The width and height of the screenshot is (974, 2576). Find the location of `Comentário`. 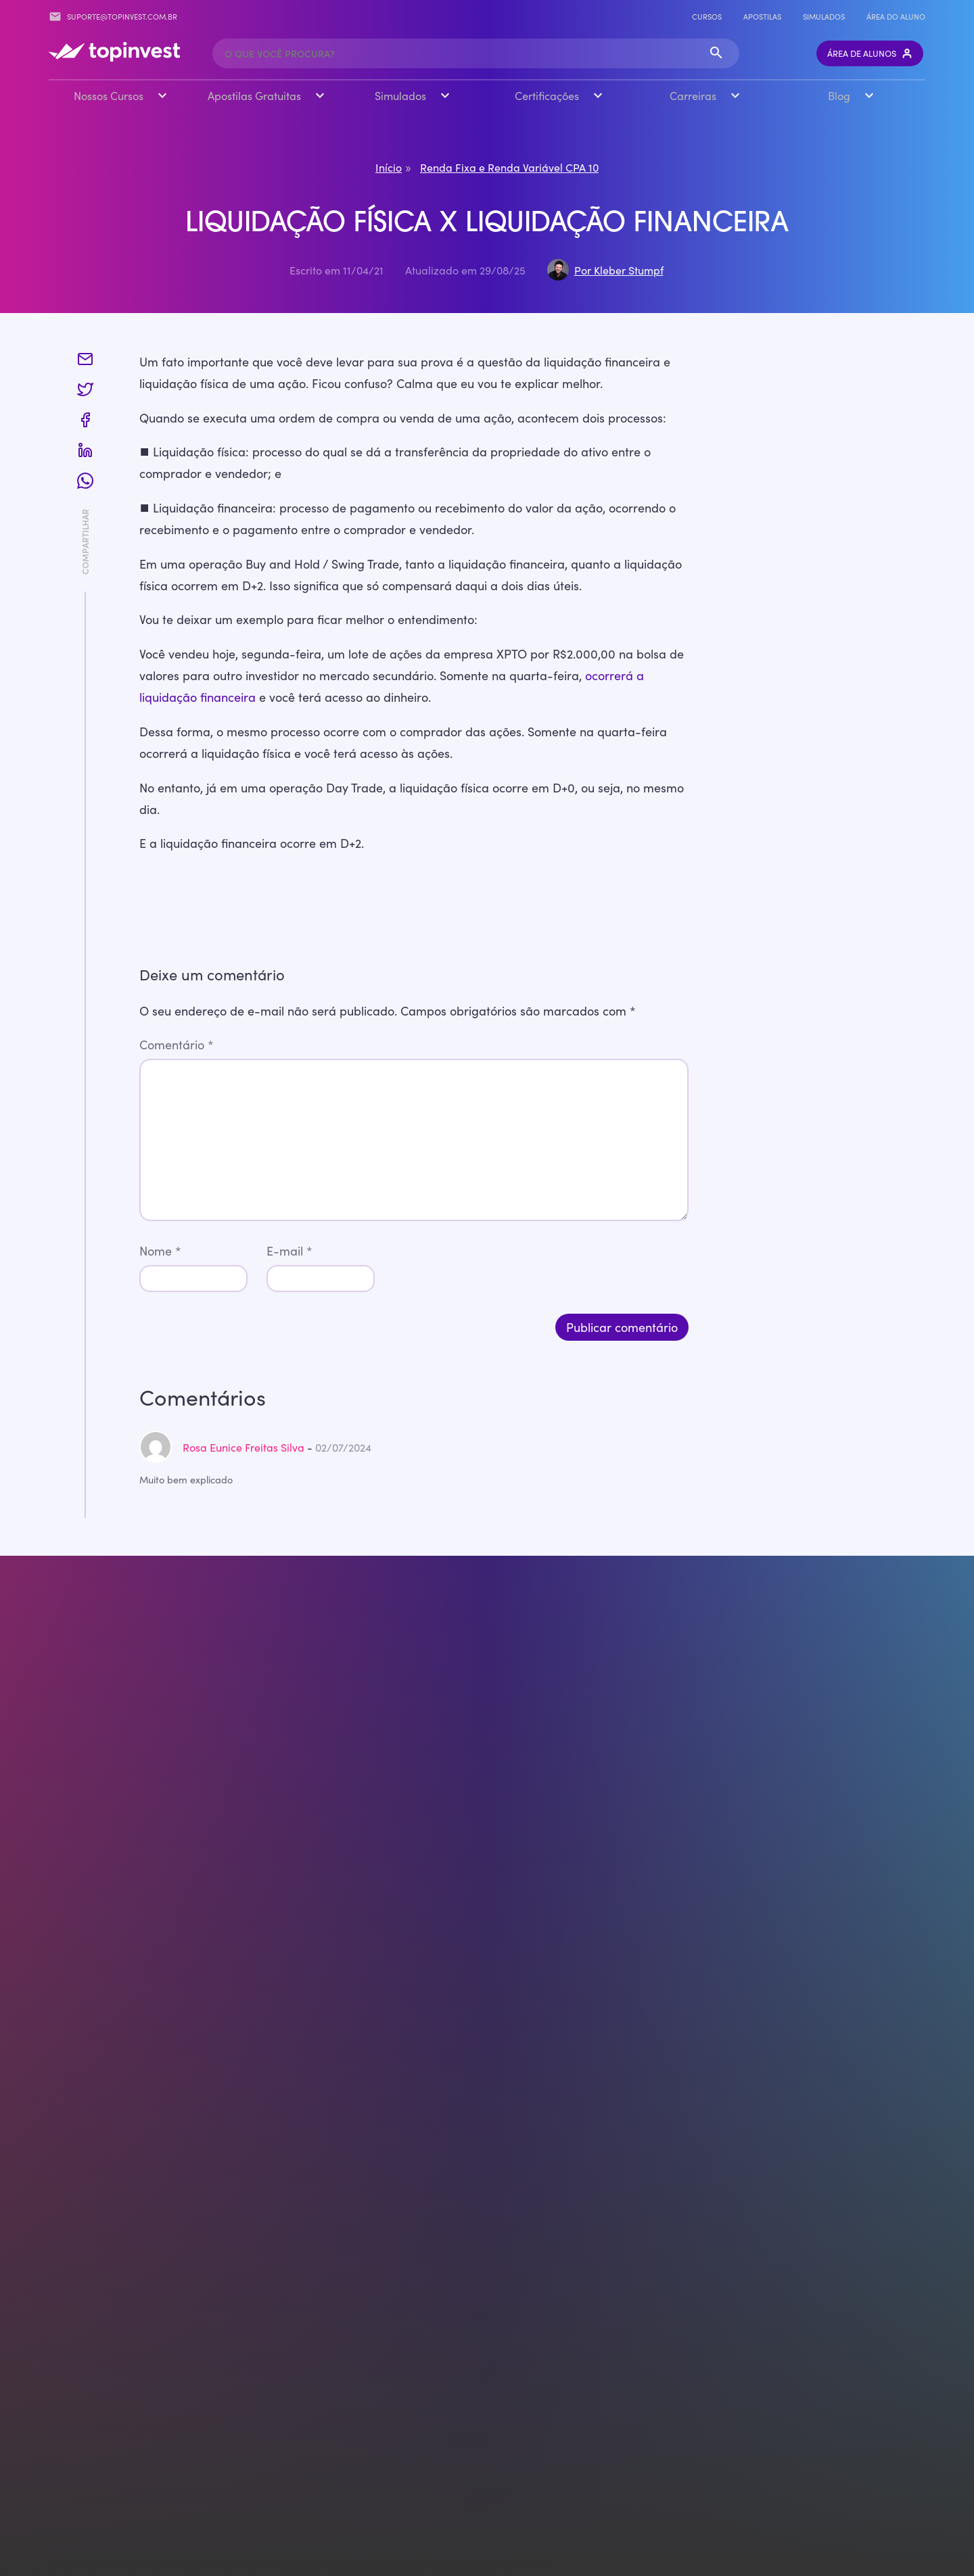

Comentário is located at coordinates (176, 1044).